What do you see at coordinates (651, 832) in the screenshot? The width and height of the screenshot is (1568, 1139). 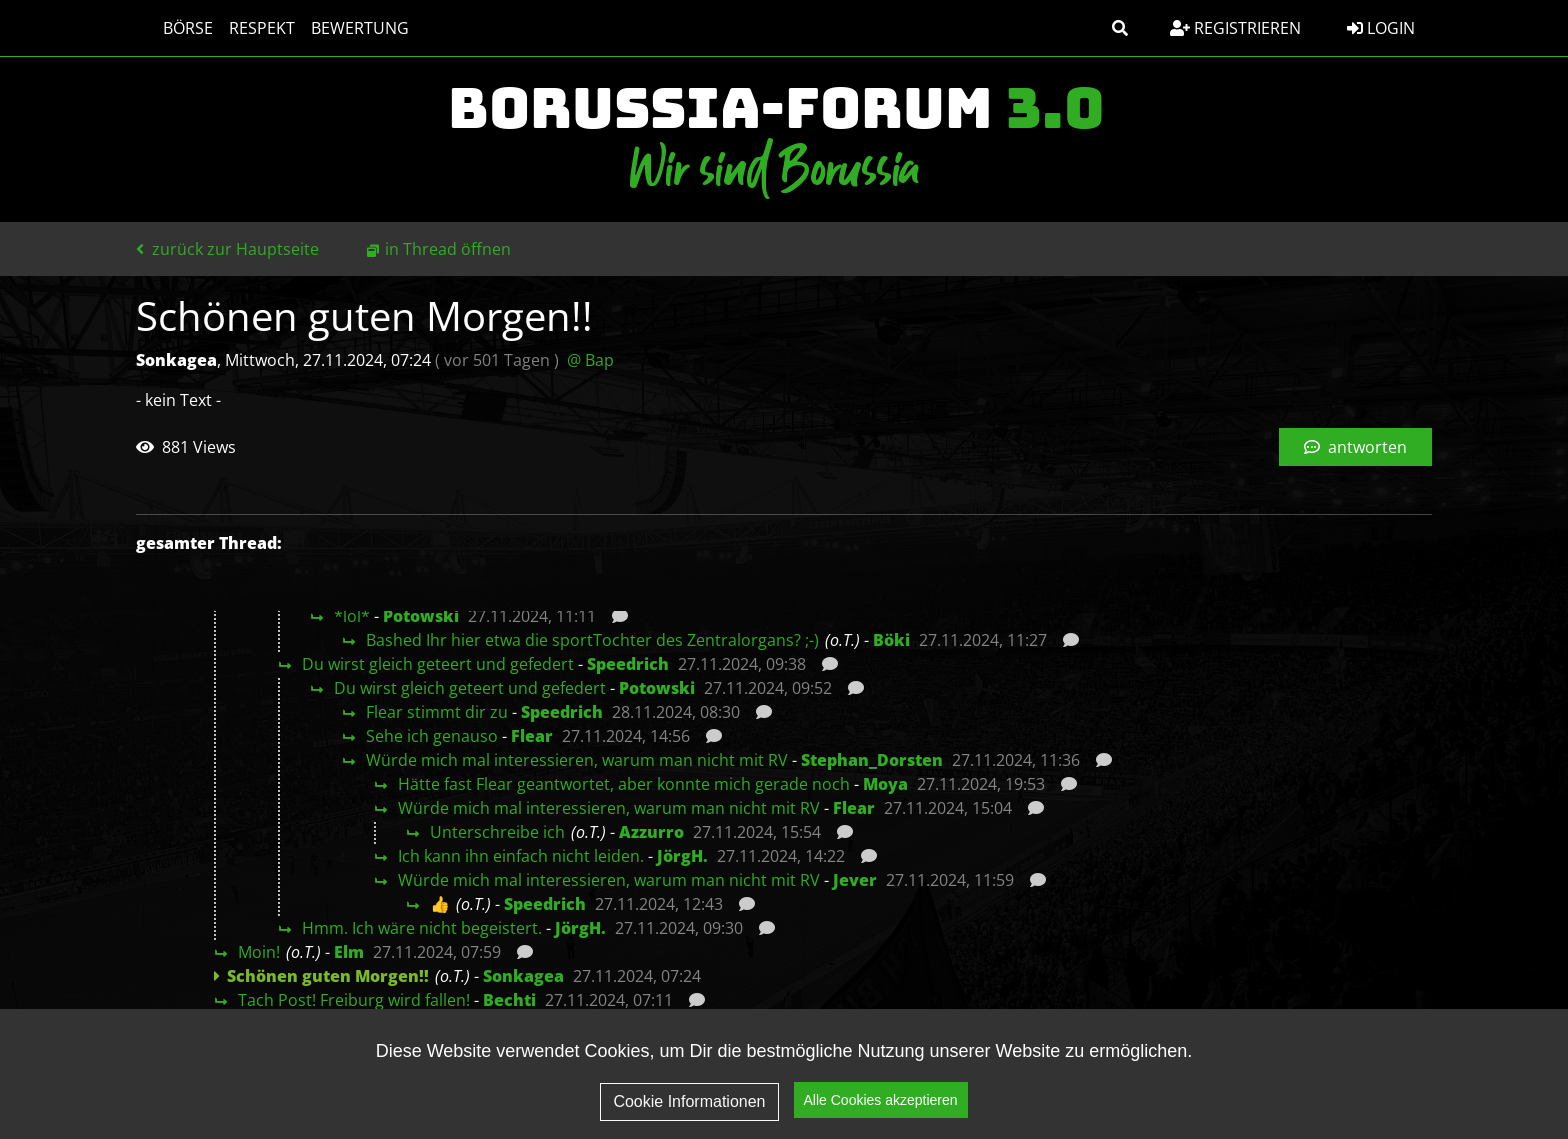 I see `Azzurro` at bounding box center [651, 832].